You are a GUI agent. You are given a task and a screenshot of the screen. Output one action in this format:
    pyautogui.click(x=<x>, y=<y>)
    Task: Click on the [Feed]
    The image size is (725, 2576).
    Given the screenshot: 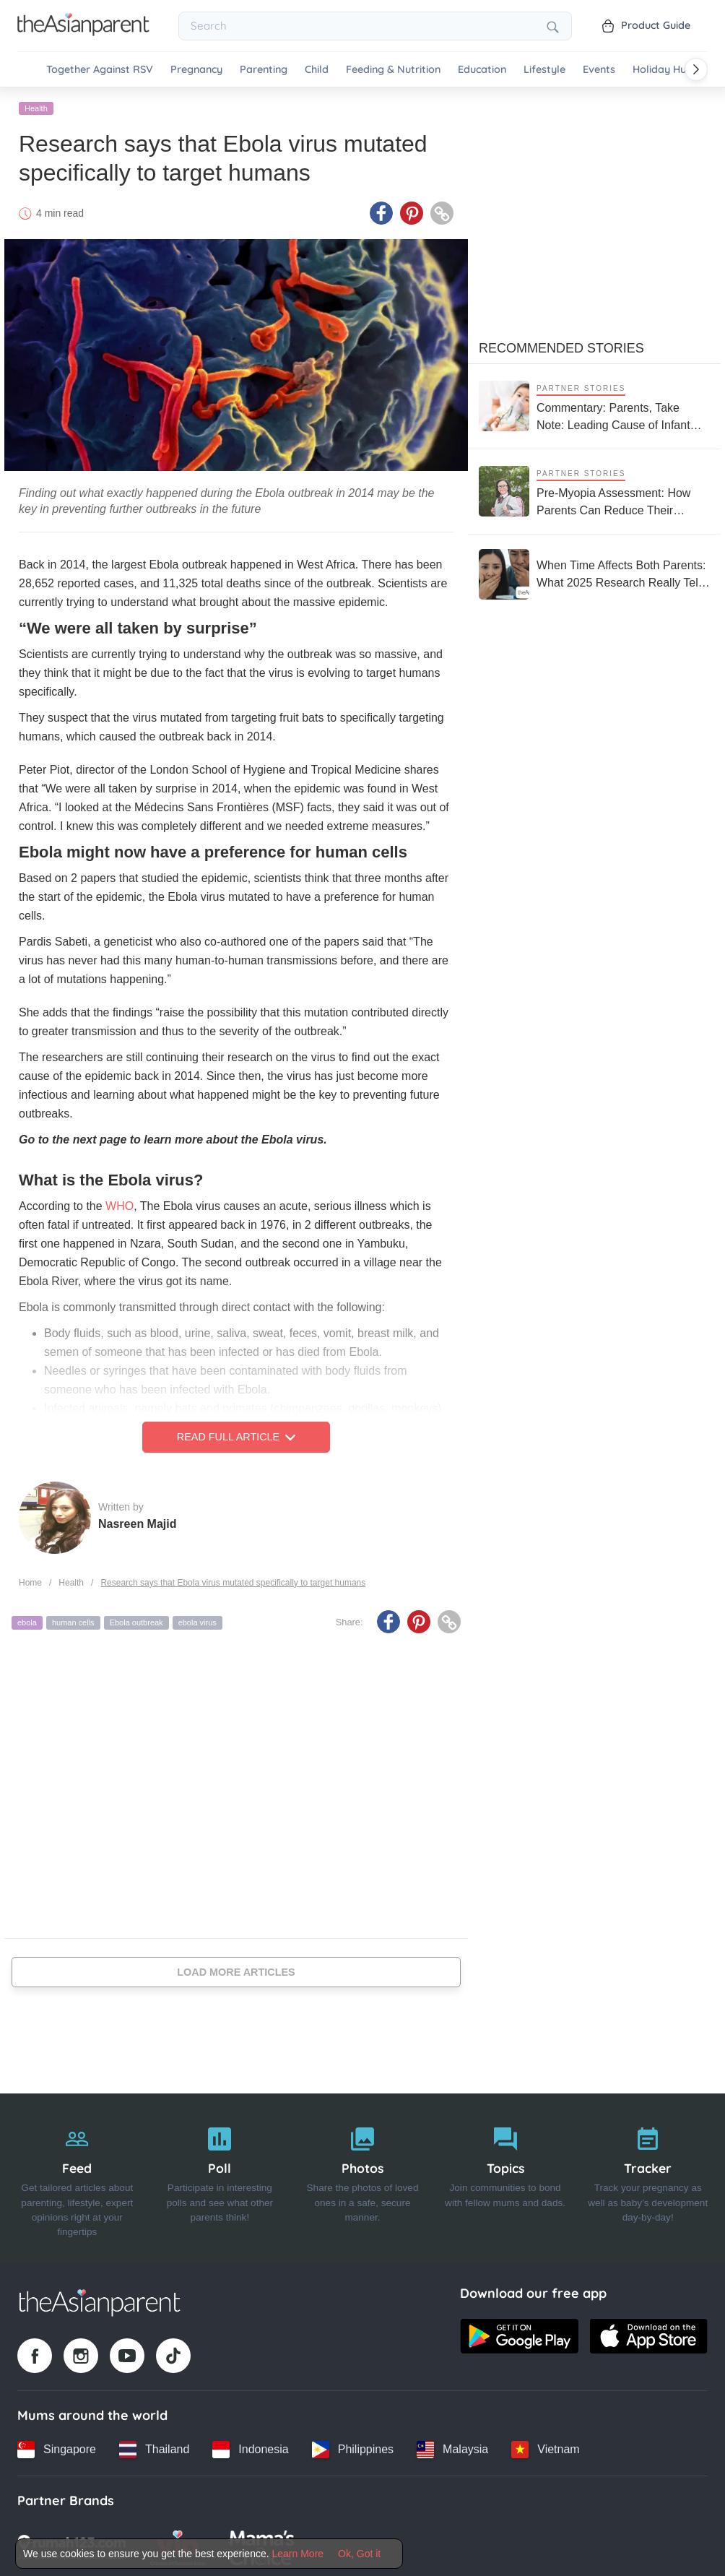 What is the action you would take?
    pyautogui.click(x=77, y=2176)
    